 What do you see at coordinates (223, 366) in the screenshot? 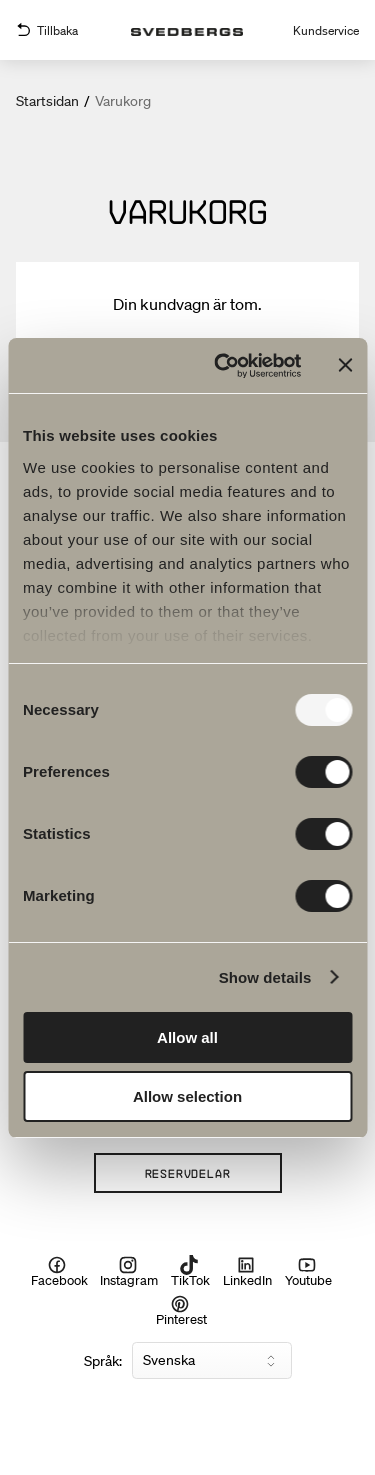
I see `[Usercentrics Cookiebot - opens in a new window]` at bounding box center [223, 366].